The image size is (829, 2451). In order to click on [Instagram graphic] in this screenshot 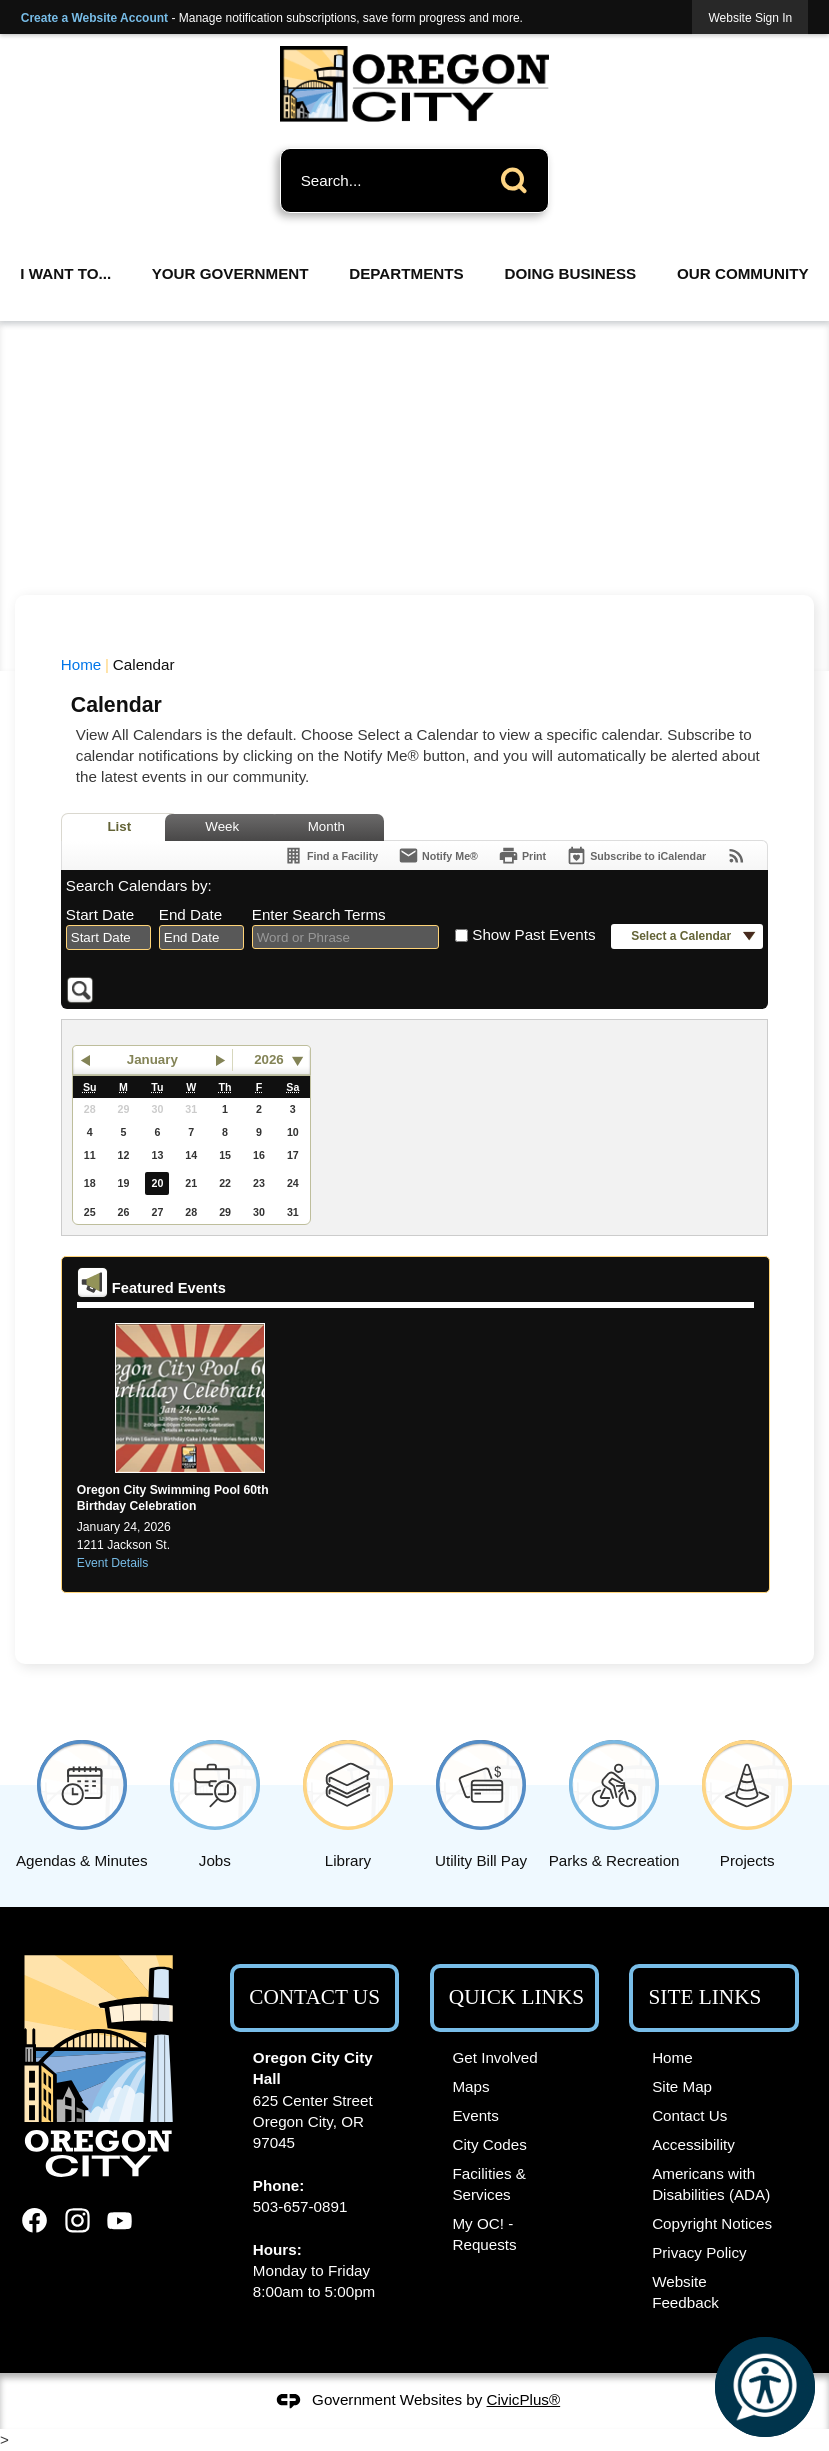, I will do `click(77, 2220)`.